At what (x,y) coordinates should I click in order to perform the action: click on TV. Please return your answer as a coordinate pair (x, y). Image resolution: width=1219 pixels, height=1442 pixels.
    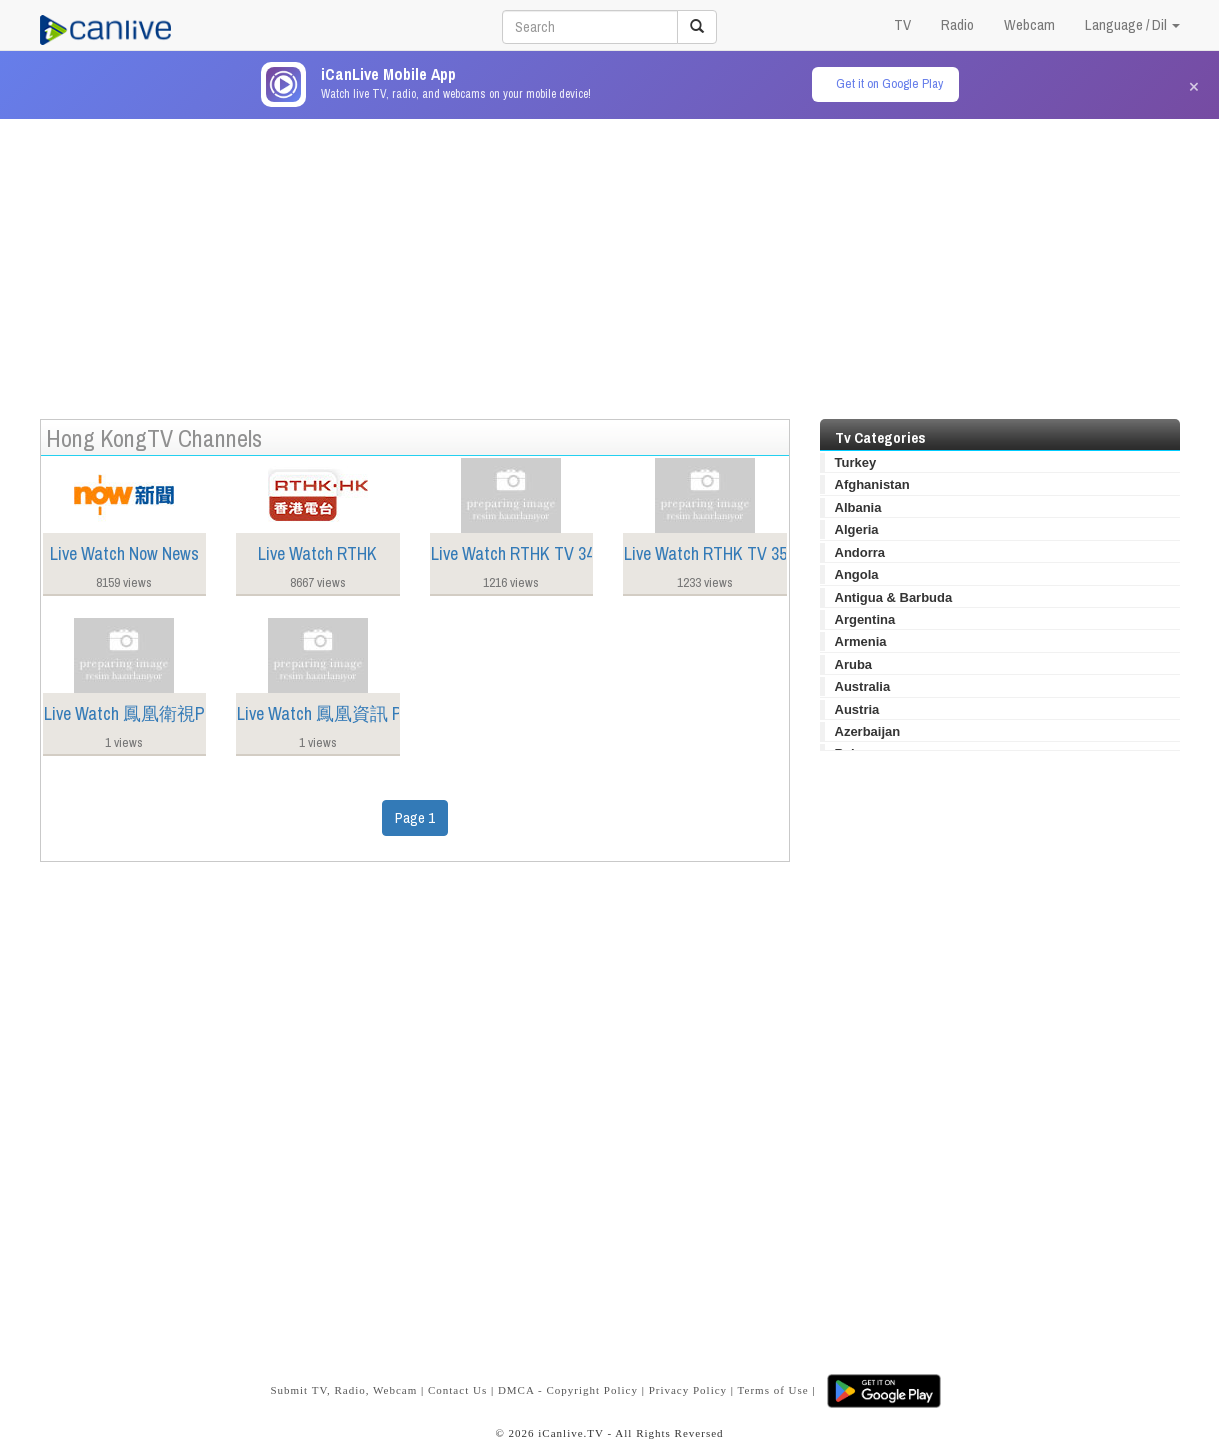
    Looking at the image, I should click on (902, 24).